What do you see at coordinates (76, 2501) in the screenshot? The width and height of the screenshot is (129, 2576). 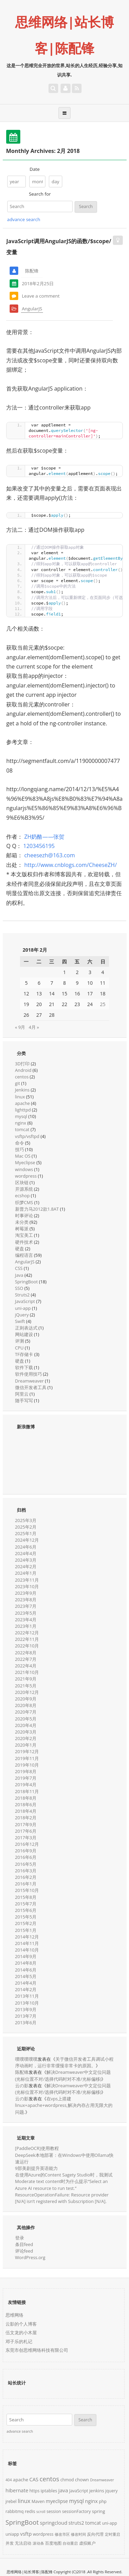 I see `mysql [mysql (7个项目)]` at bounding box center [76, 2501].